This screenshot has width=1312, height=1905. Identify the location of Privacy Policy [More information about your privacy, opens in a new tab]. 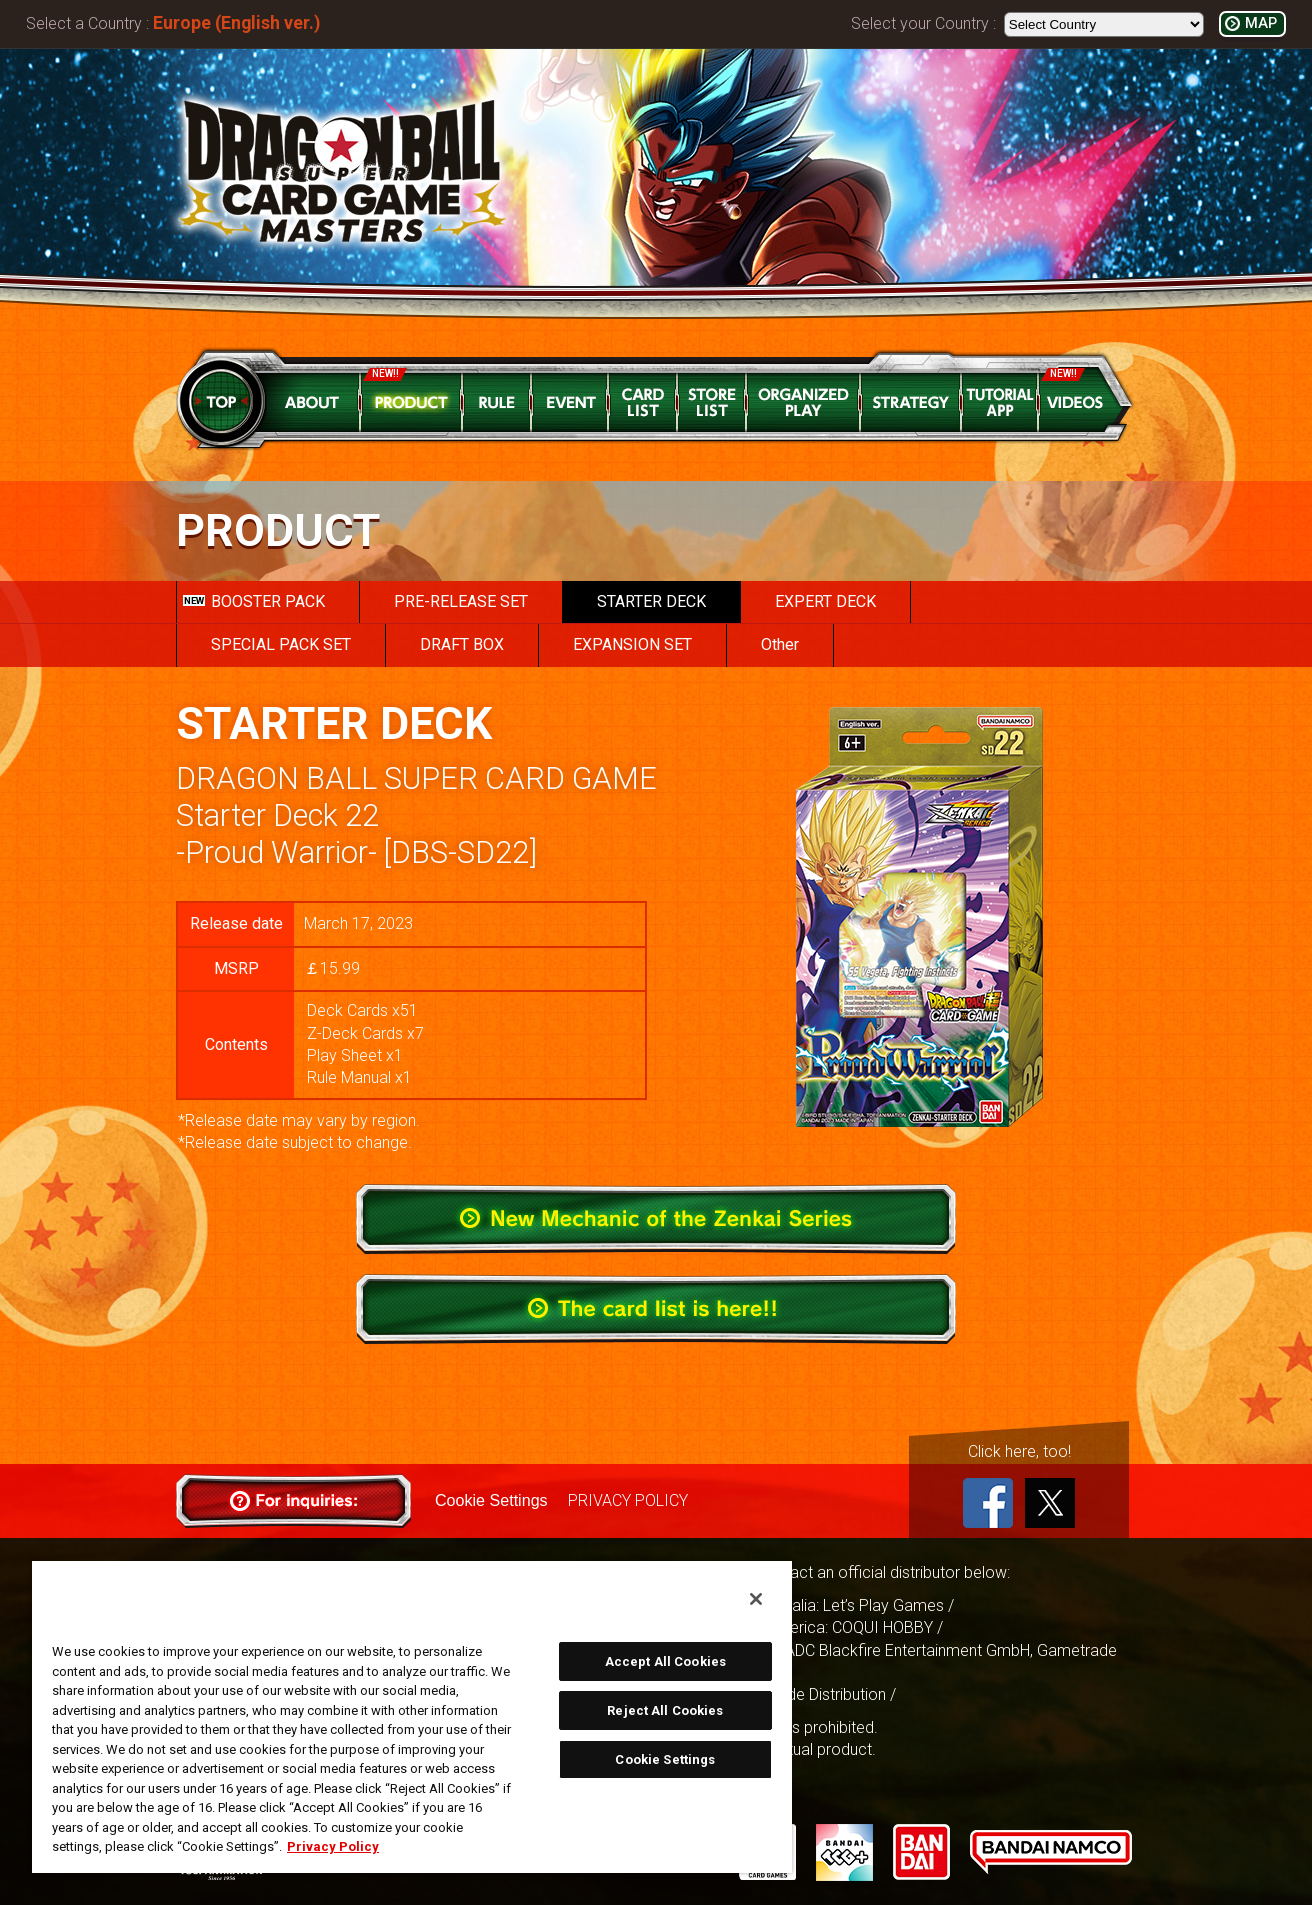
(333, 1846).